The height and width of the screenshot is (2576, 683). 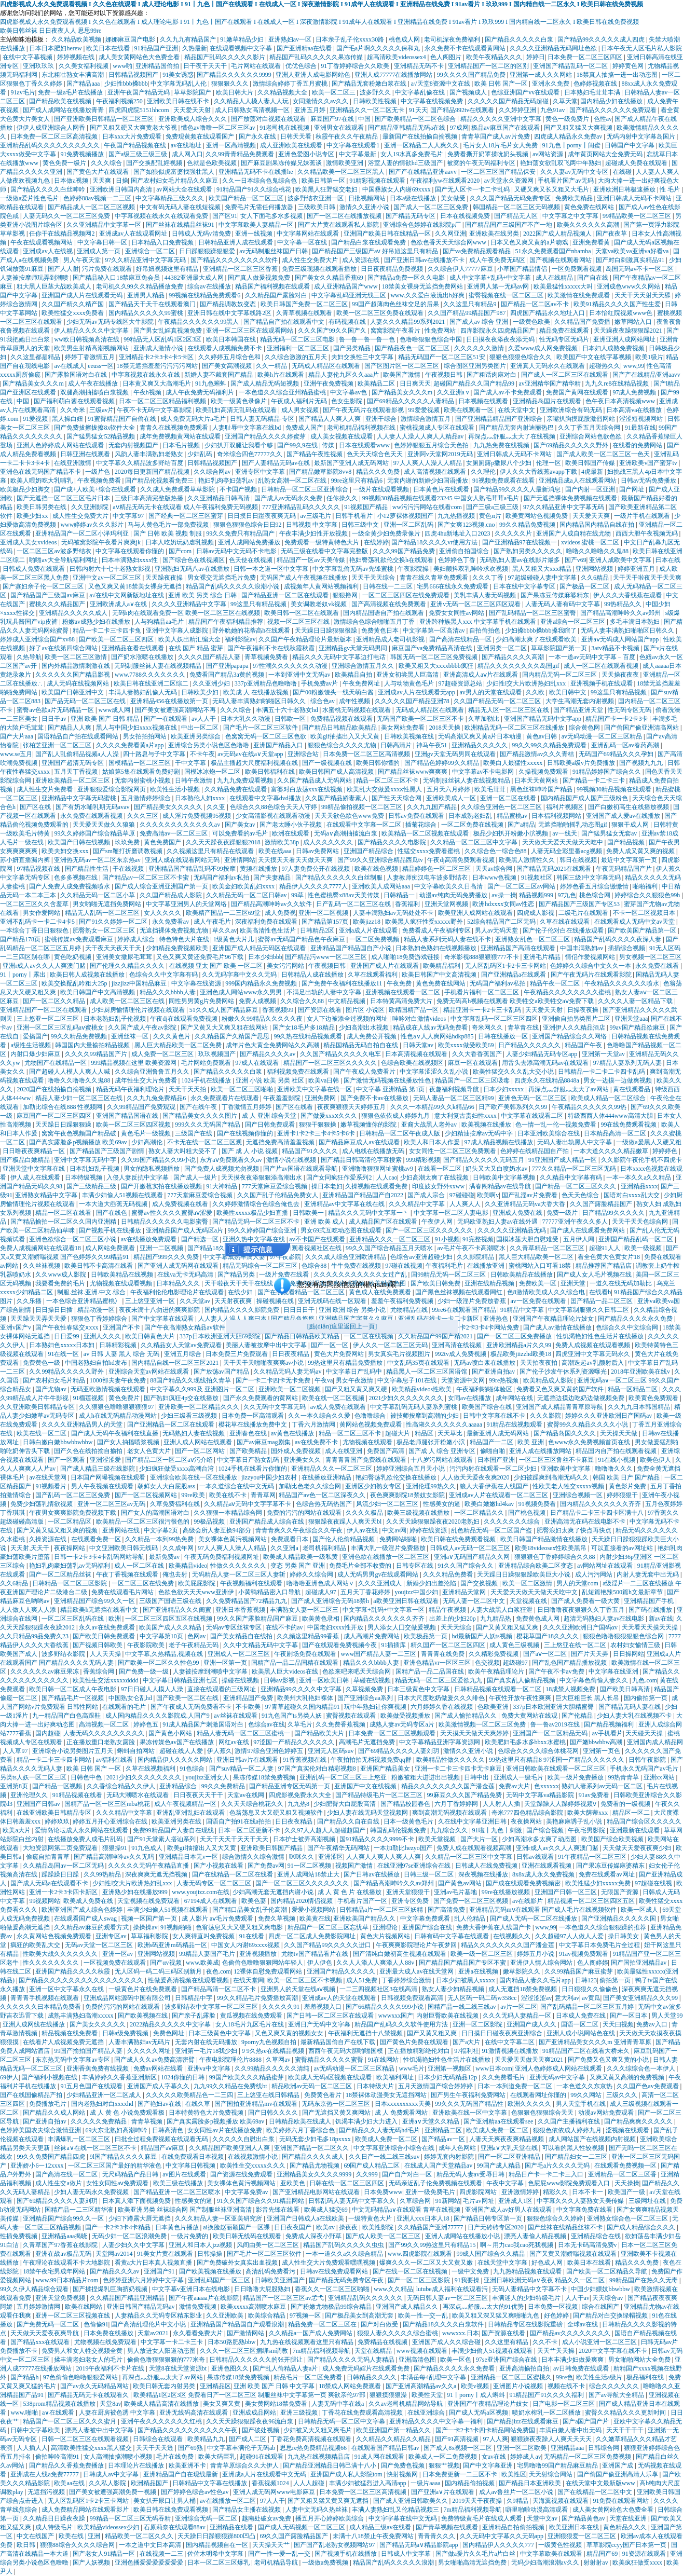 I want to click on 亚洲男女在线观看, so click(x=339, y=127).